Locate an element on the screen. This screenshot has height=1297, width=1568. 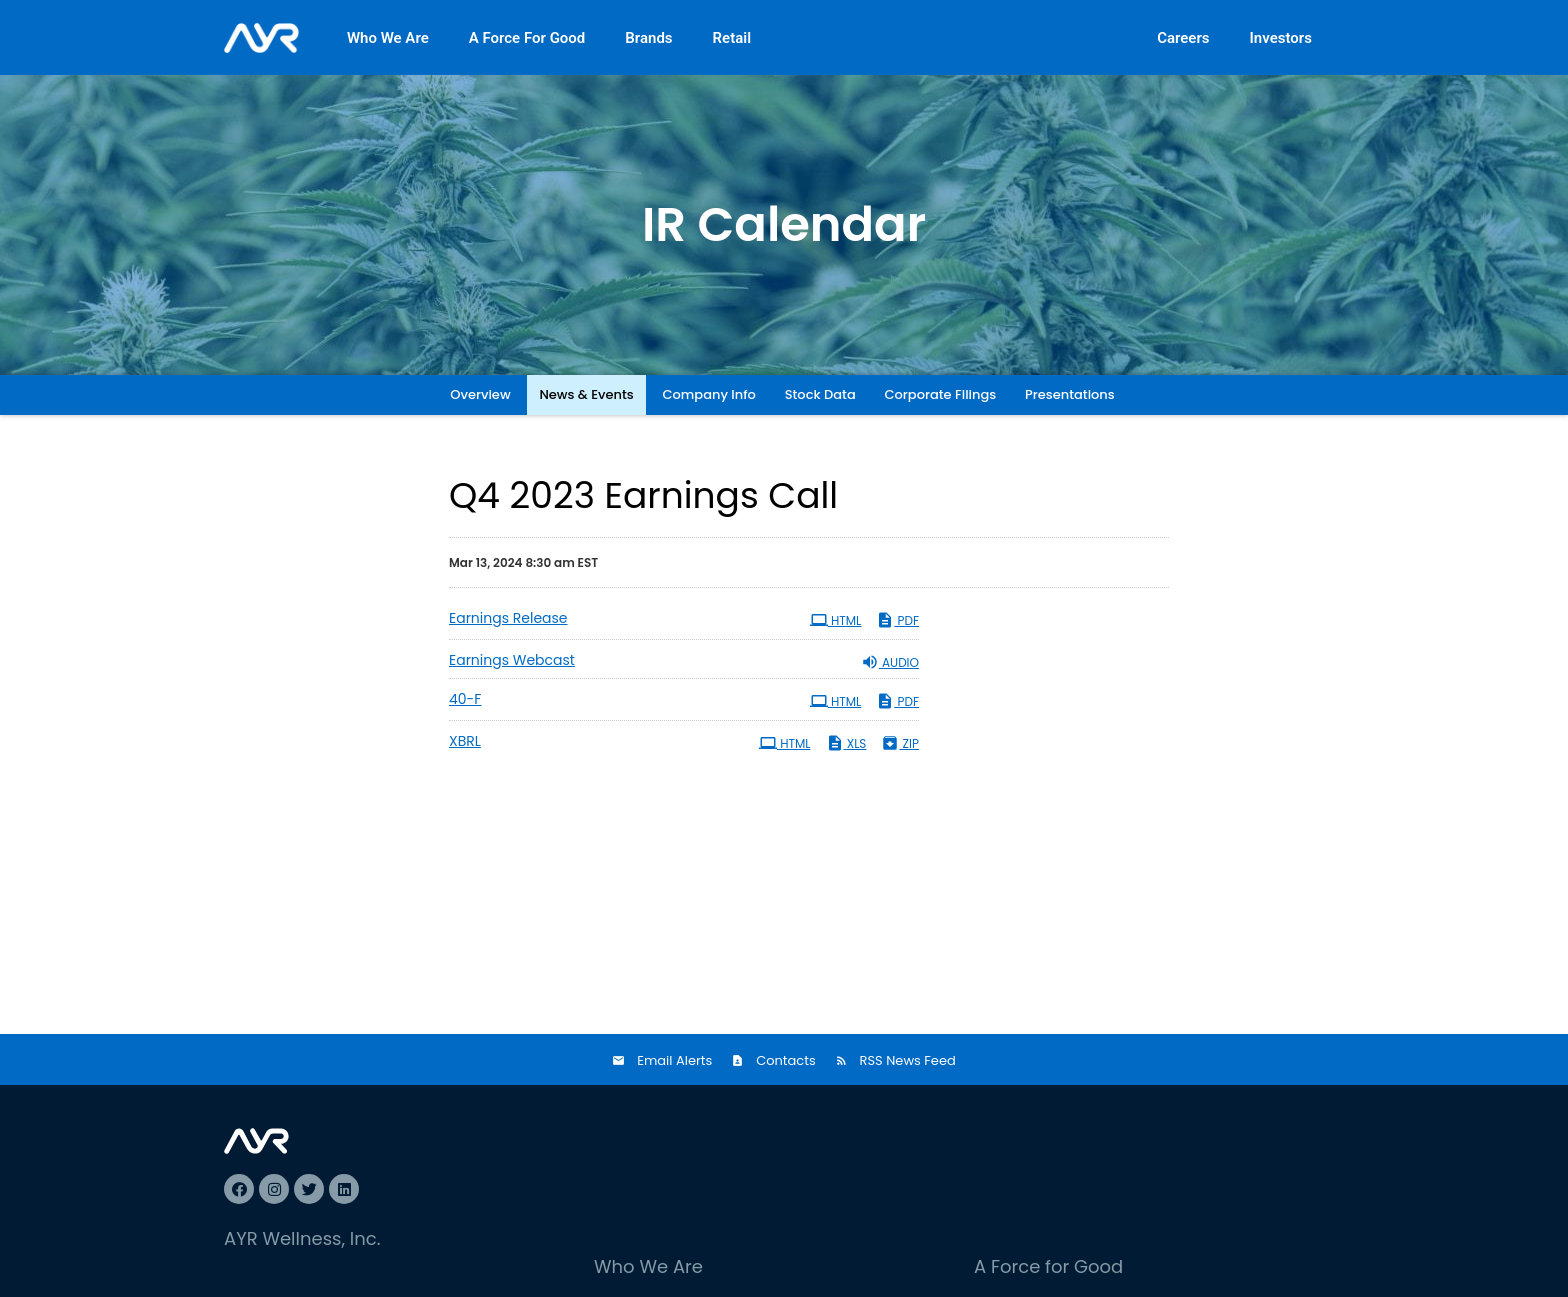
Corporate Filings is located at coordinates (941, 394).